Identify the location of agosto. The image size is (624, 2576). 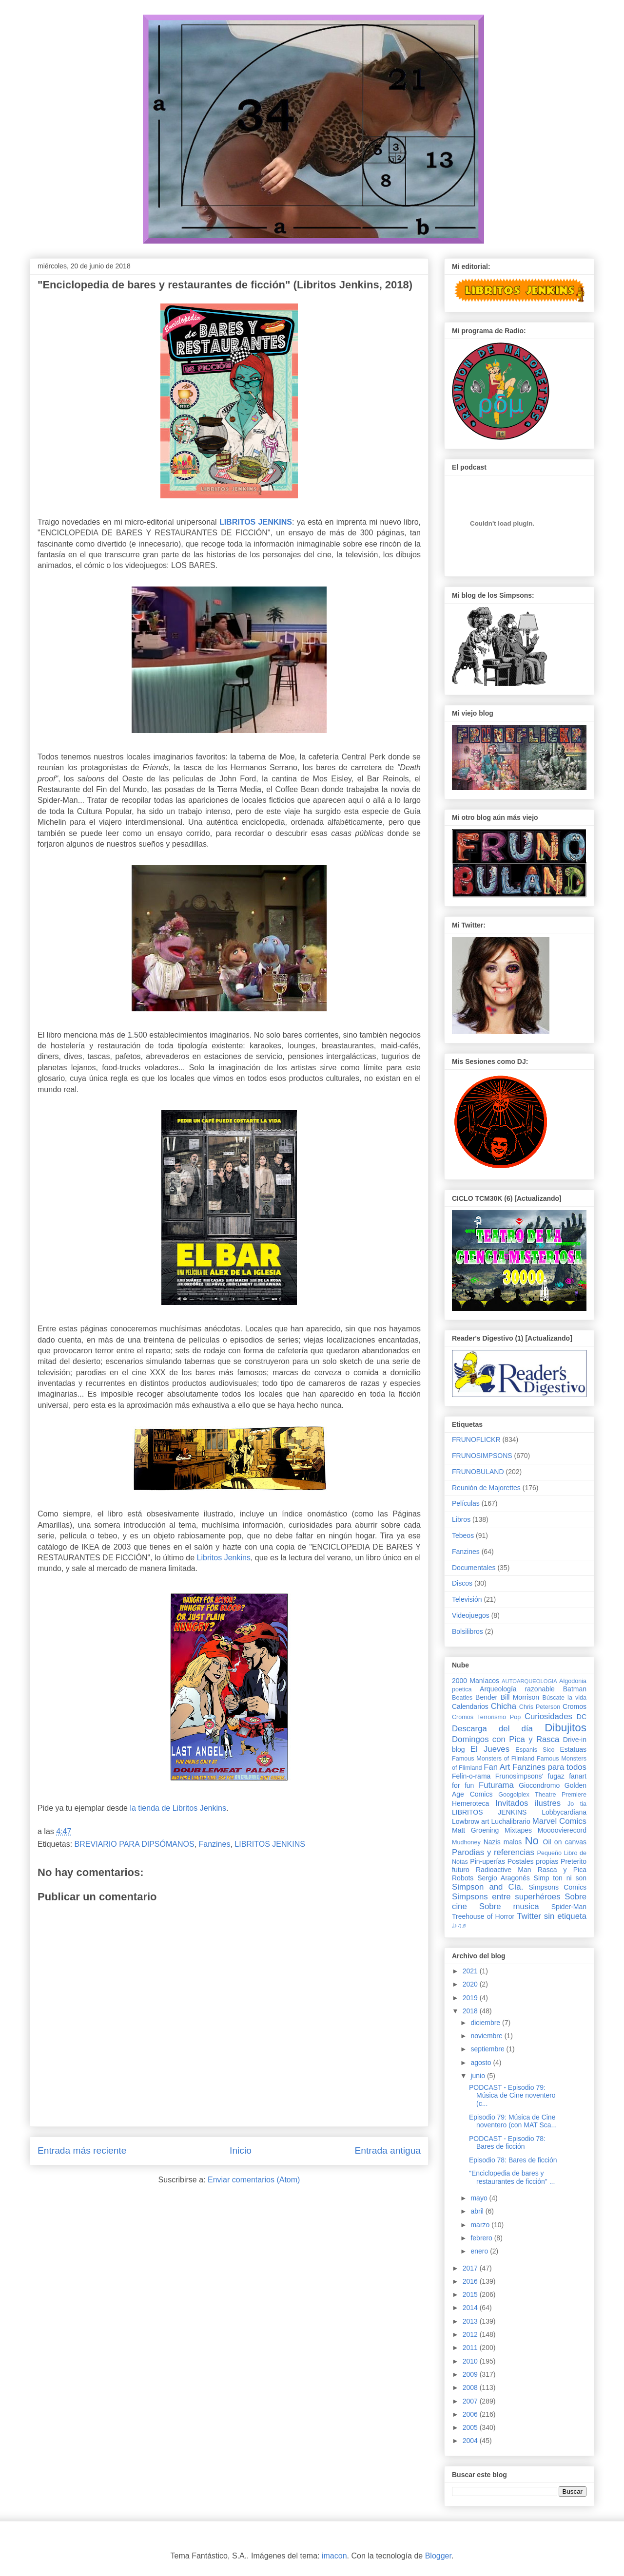
(481, 2062).